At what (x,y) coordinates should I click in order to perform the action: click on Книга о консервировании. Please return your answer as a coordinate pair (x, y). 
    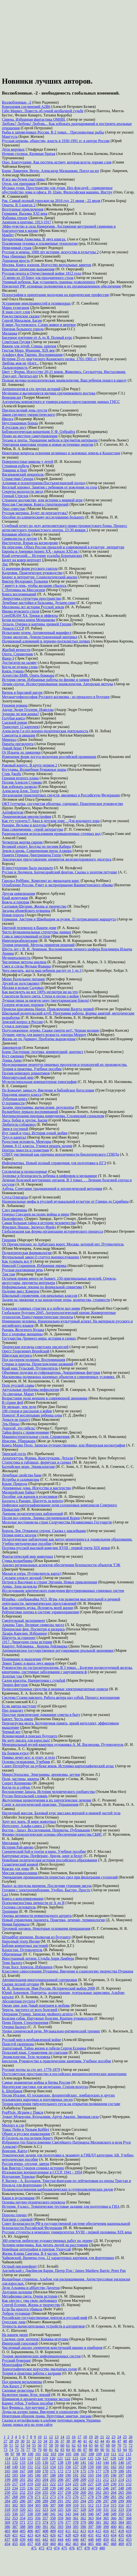
    Looking at the image, I should click on (23, 1898).